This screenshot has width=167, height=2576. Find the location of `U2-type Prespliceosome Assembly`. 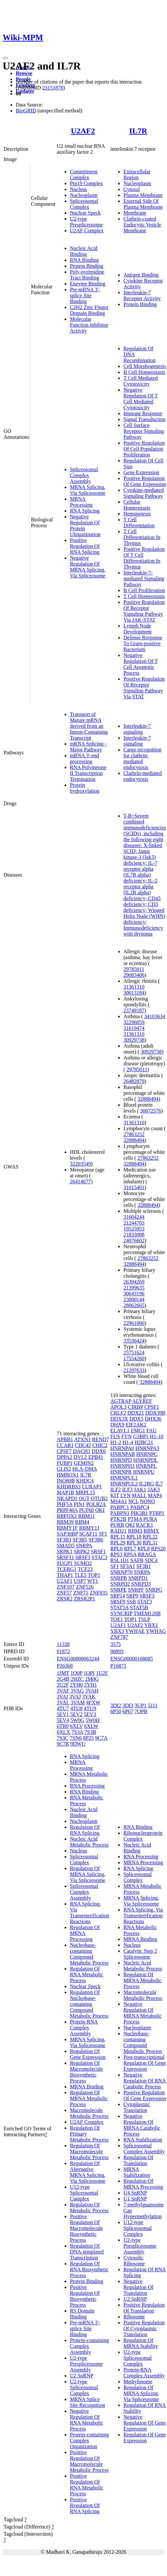

U2-type Prespliceosome Assembly is located at coordinates (86, 2364).